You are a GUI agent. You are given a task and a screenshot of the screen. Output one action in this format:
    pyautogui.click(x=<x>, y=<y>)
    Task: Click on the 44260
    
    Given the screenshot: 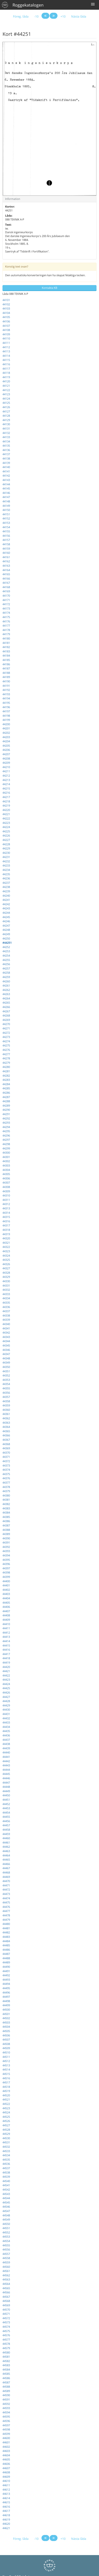 What is the action you would take?
    pyautogui.click(x=6, y=981)
    